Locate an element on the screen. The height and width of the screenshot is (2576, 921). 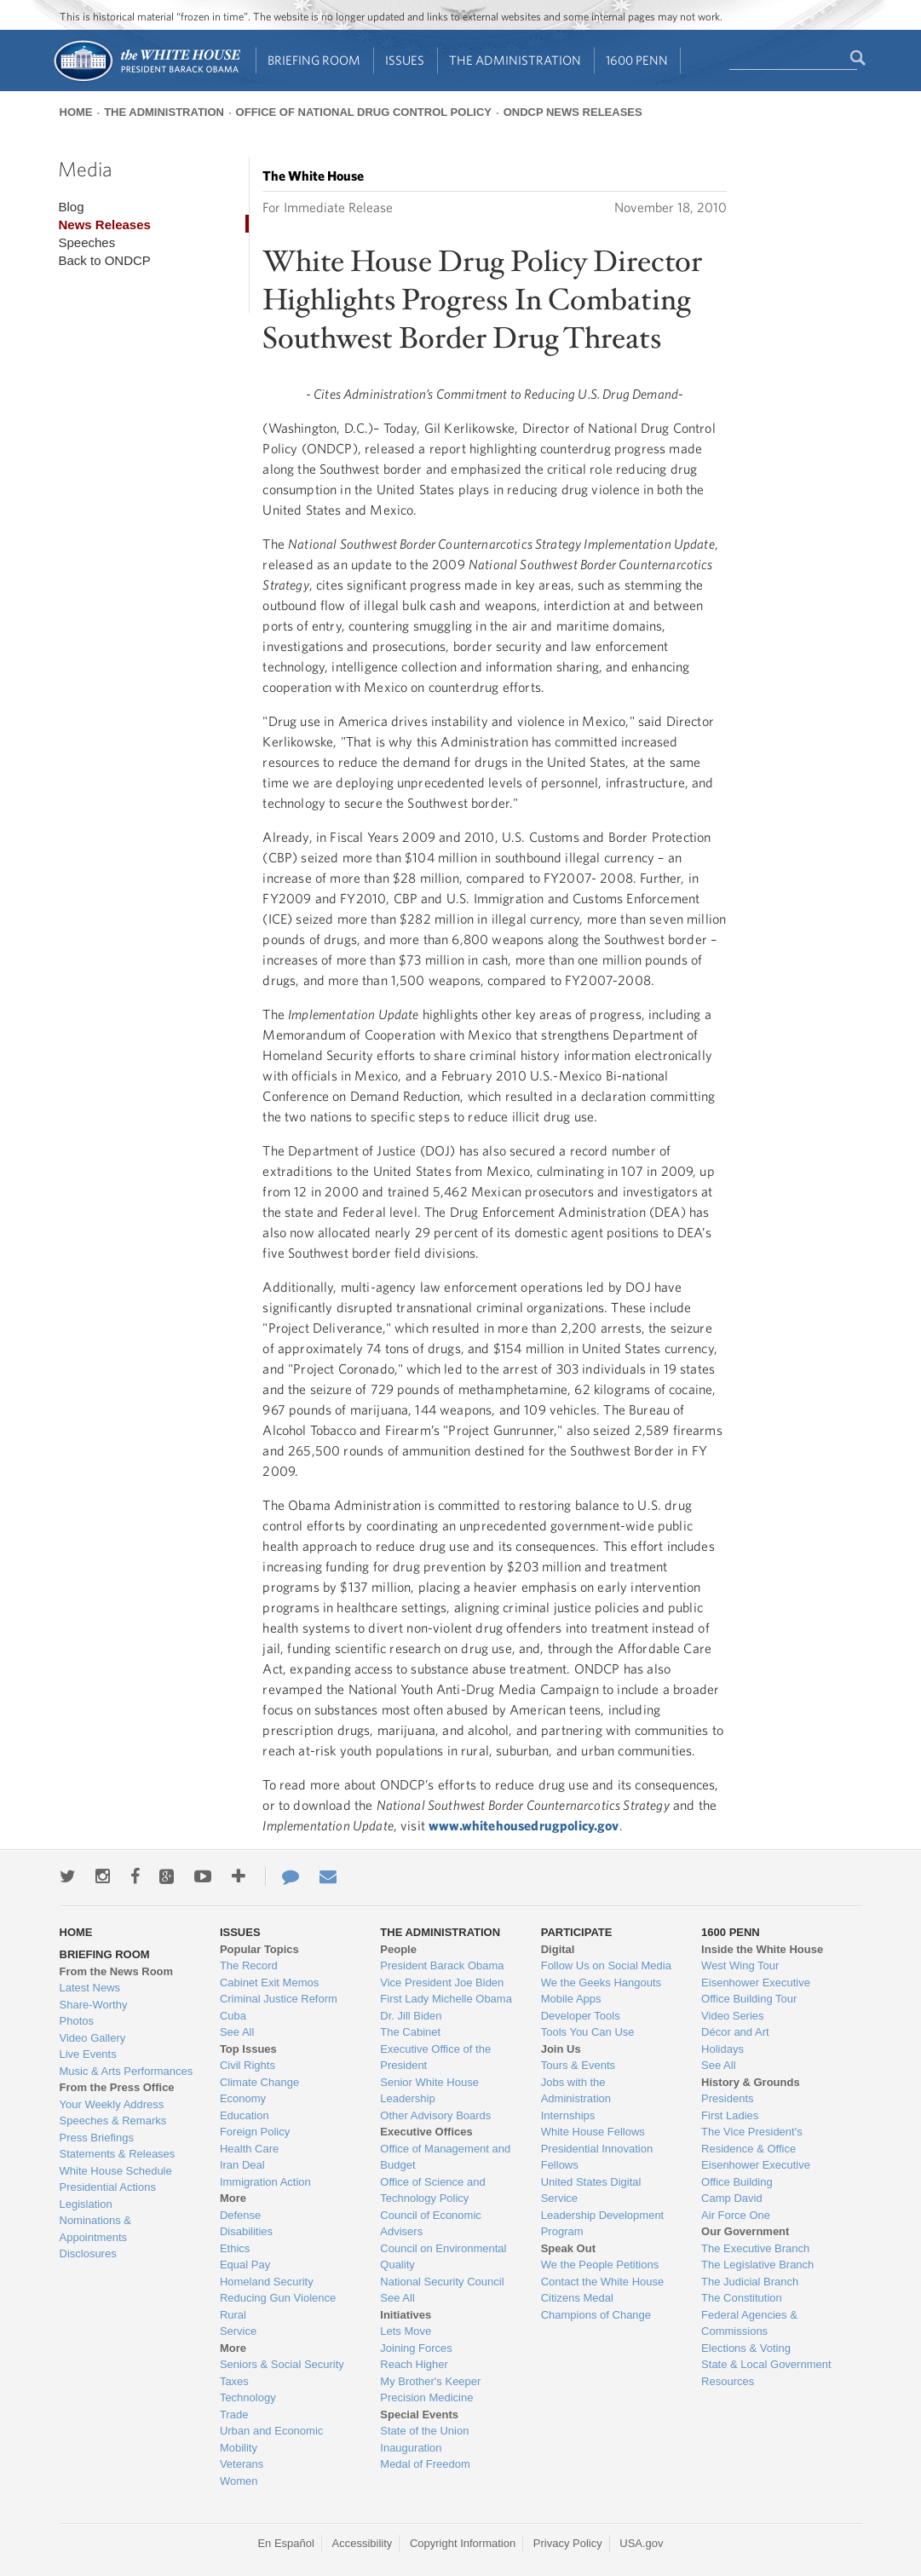
Video Gallery is located at coordinates (93, 2037).